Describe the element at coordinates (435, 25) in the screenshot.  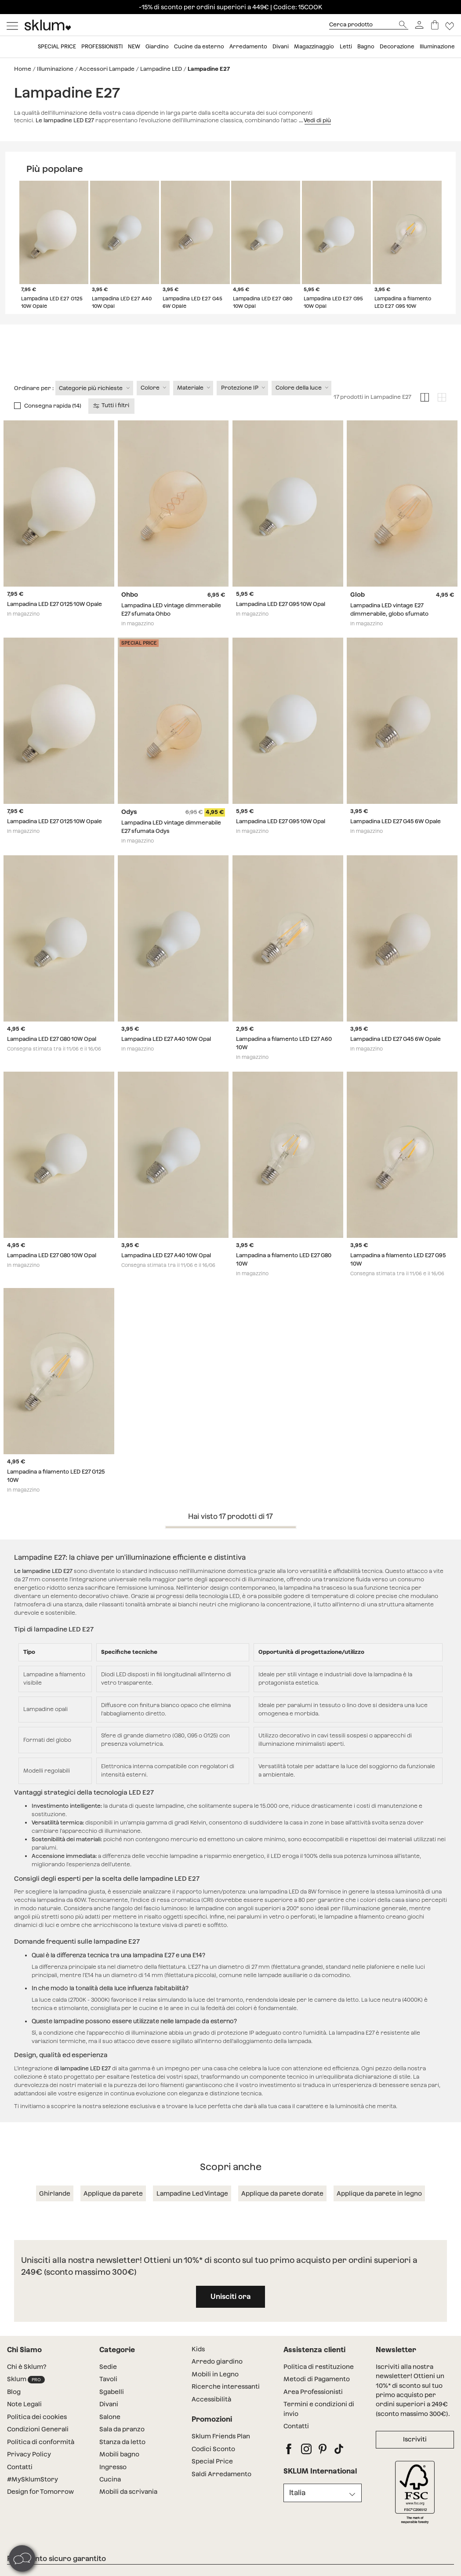
I see `[Carrello]` at that location.